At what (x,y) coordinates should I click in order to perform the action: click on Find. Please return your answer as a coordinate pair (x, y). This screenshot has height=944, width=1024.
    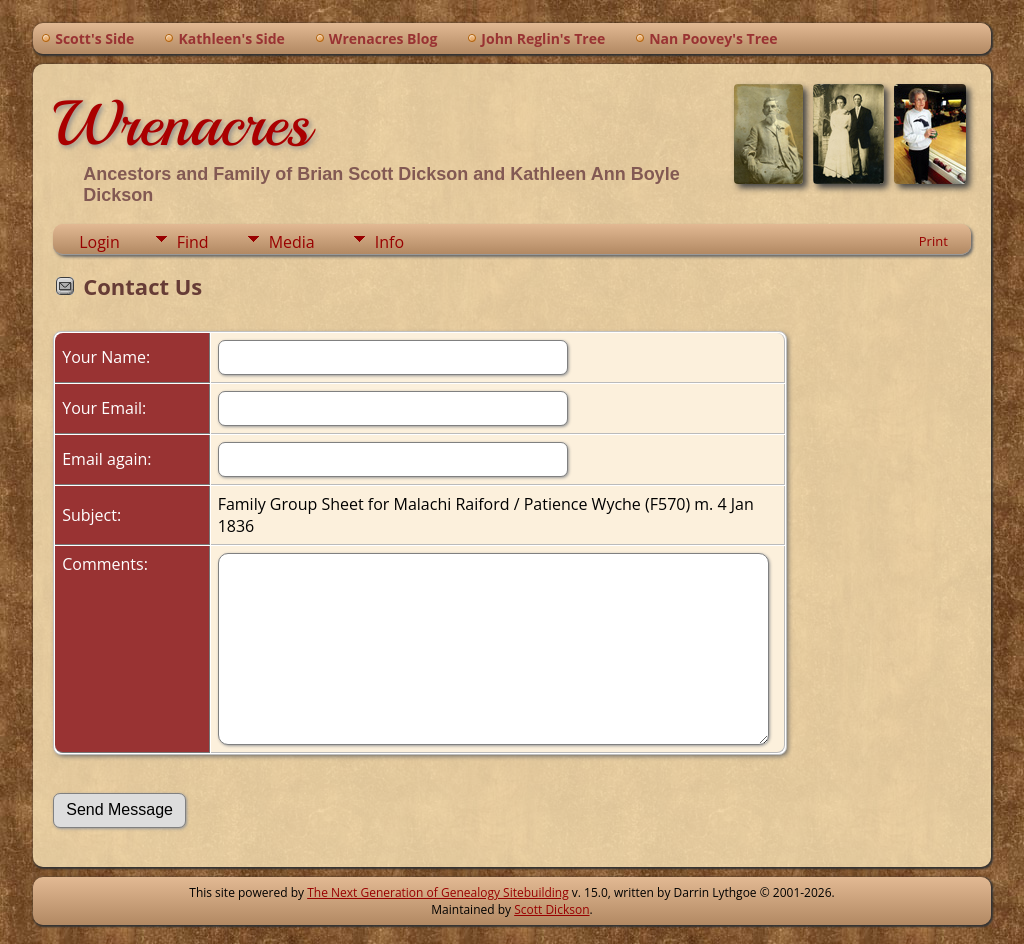
    Looking at the image, I should click on (193, 242).